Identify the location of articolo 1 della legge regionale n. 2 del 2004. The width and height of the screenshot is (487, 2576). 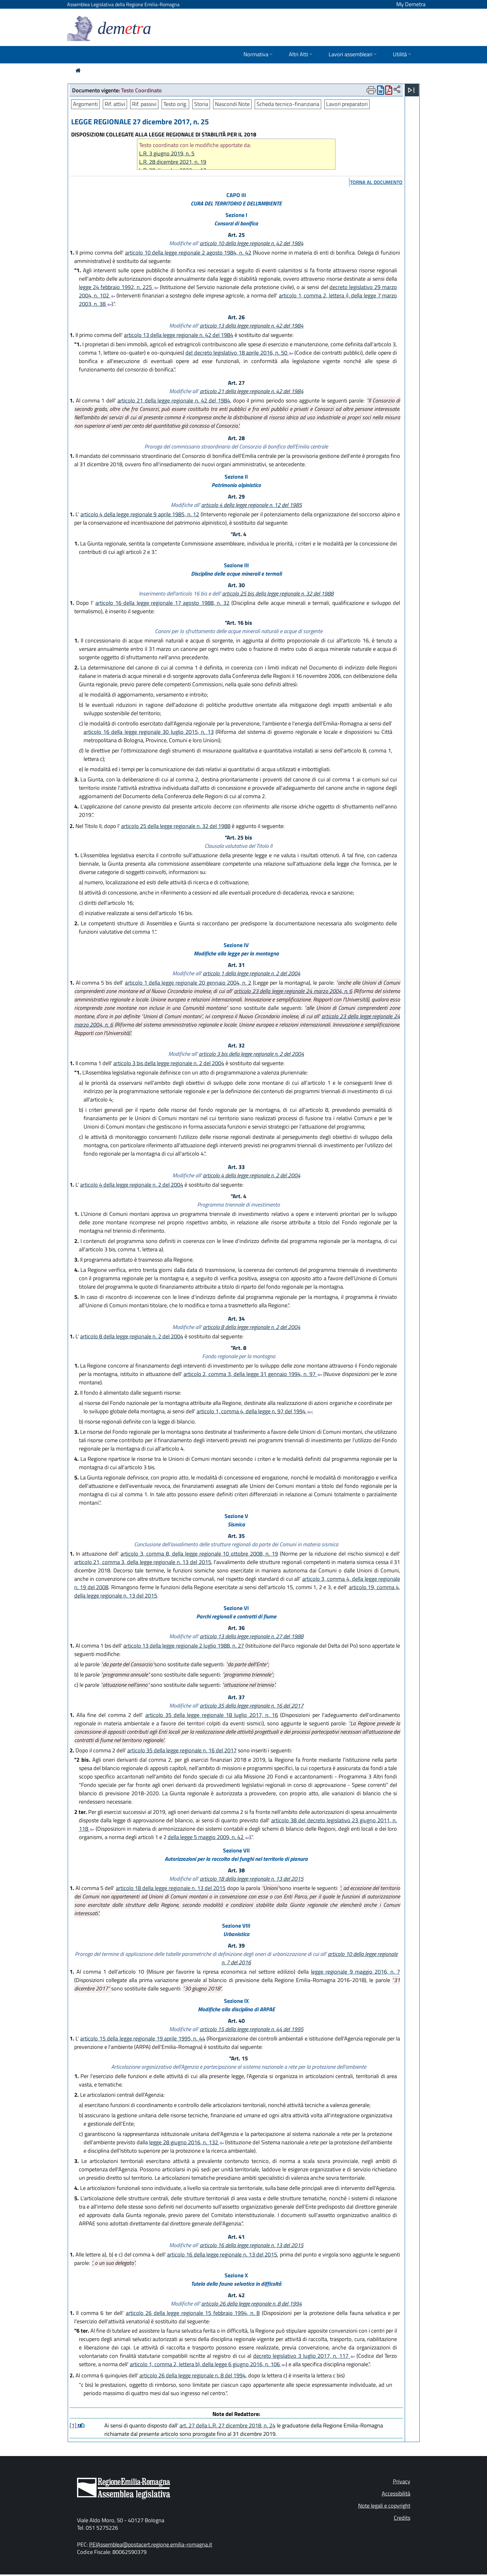
(251, 973).